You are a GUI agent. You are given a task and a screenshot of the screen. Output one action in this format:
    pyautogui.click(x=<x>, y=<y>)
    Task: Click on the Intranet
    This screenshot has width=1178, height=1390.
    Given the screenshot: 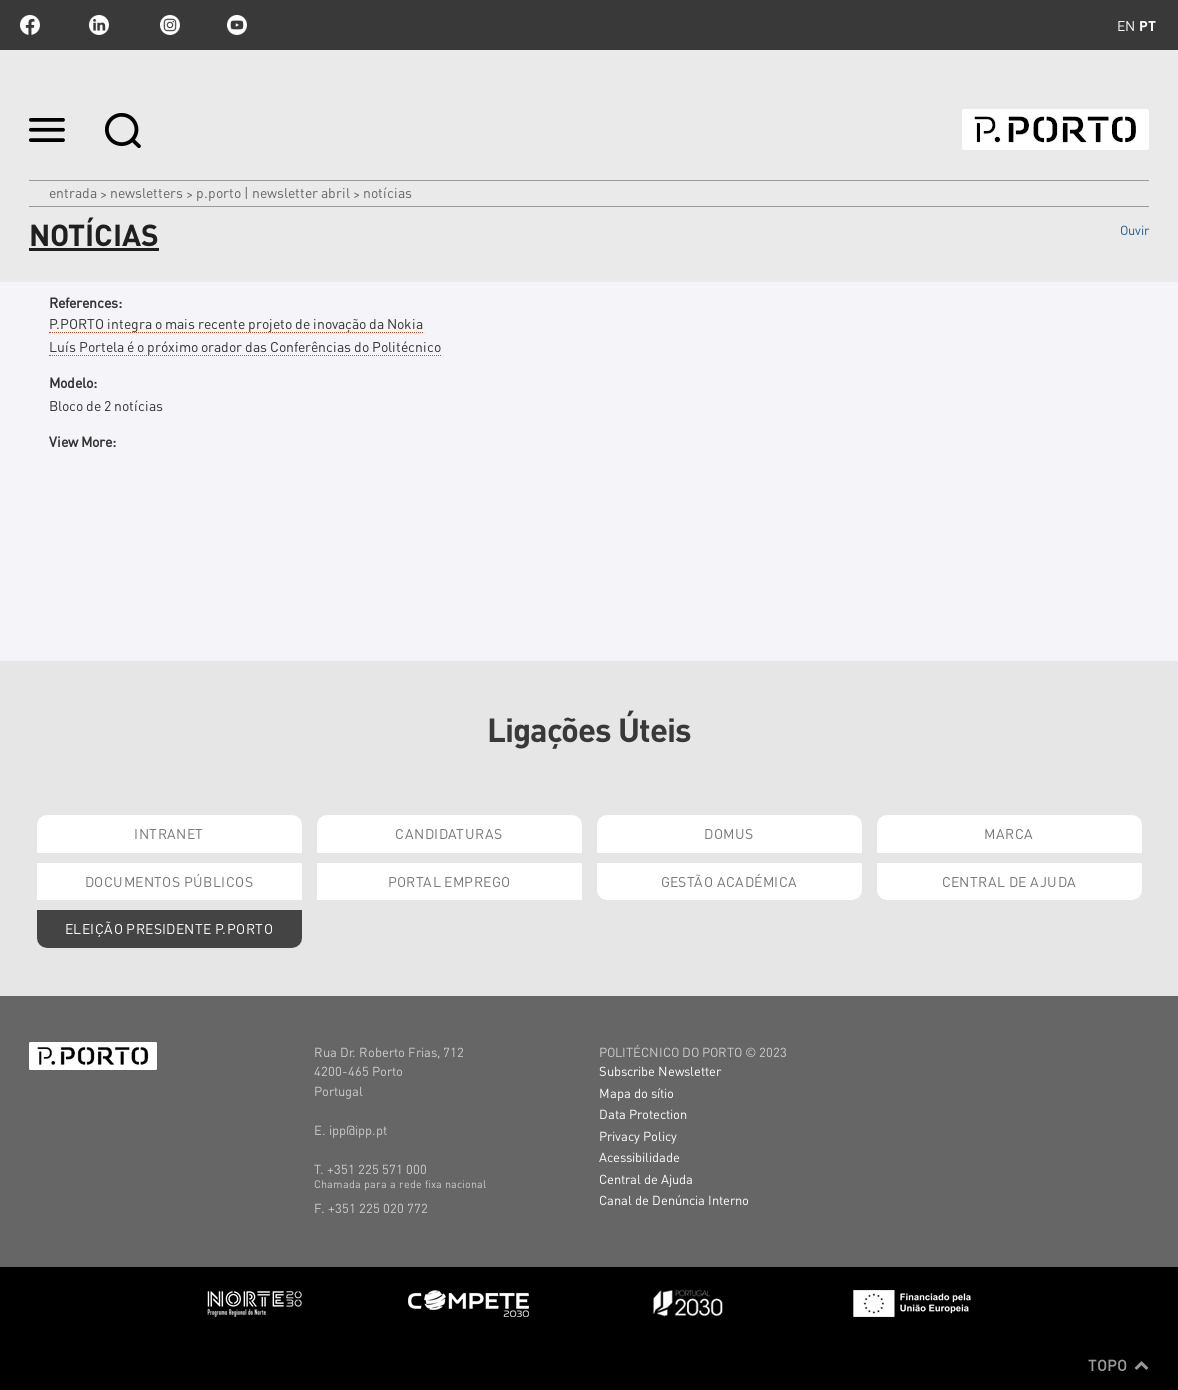 What is the action you would take?
    pyautogui.click(x=168, y=833)
    